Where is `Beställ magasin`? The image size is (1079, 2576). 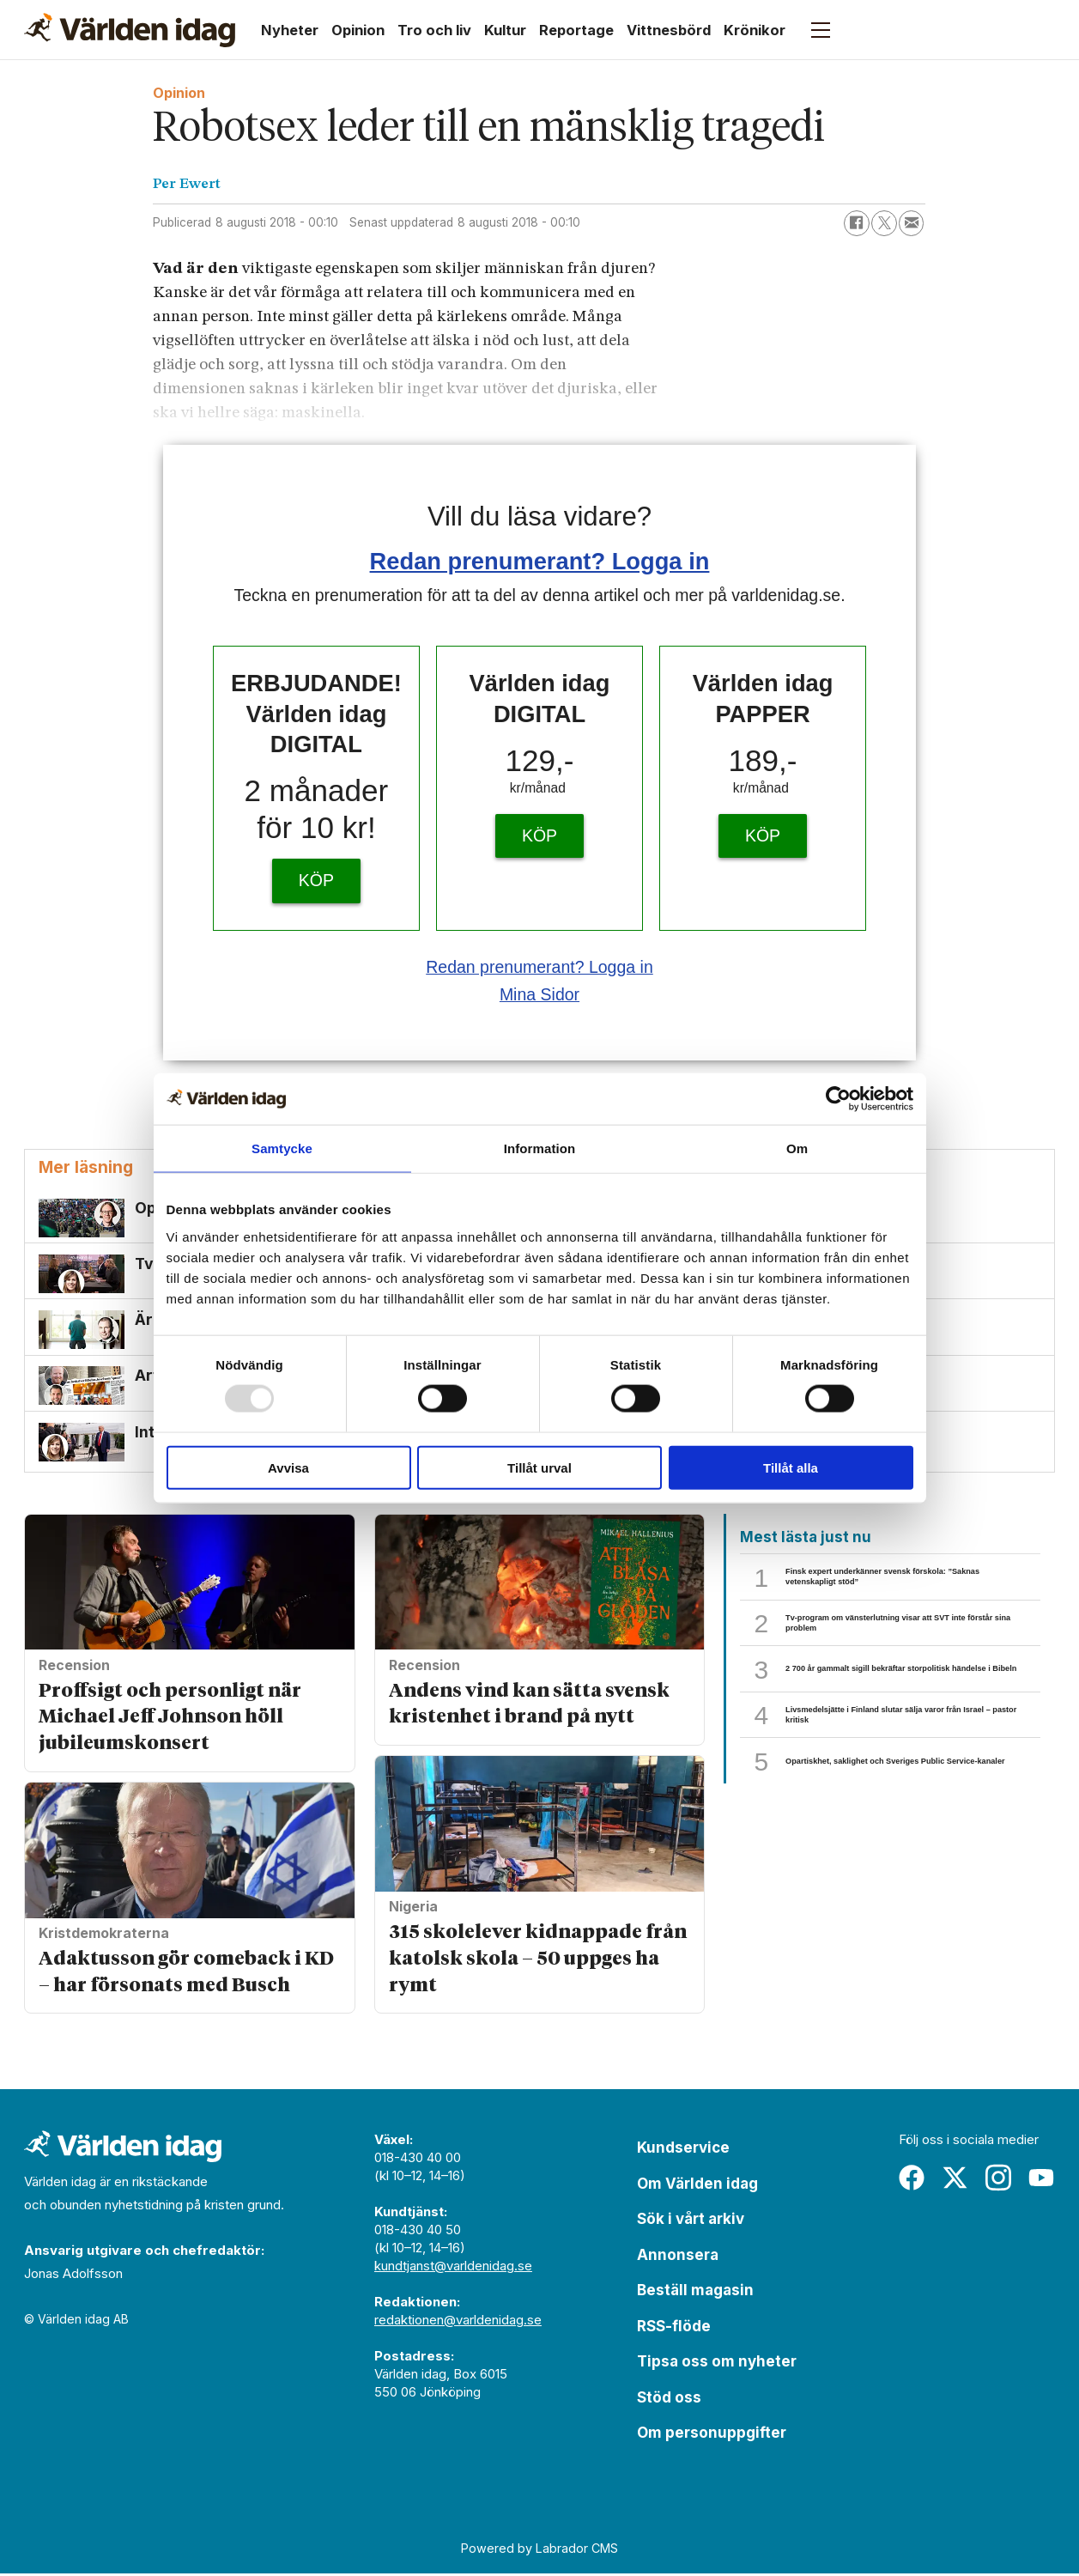
Beställ magasin is located at coordinates (695, 2292).